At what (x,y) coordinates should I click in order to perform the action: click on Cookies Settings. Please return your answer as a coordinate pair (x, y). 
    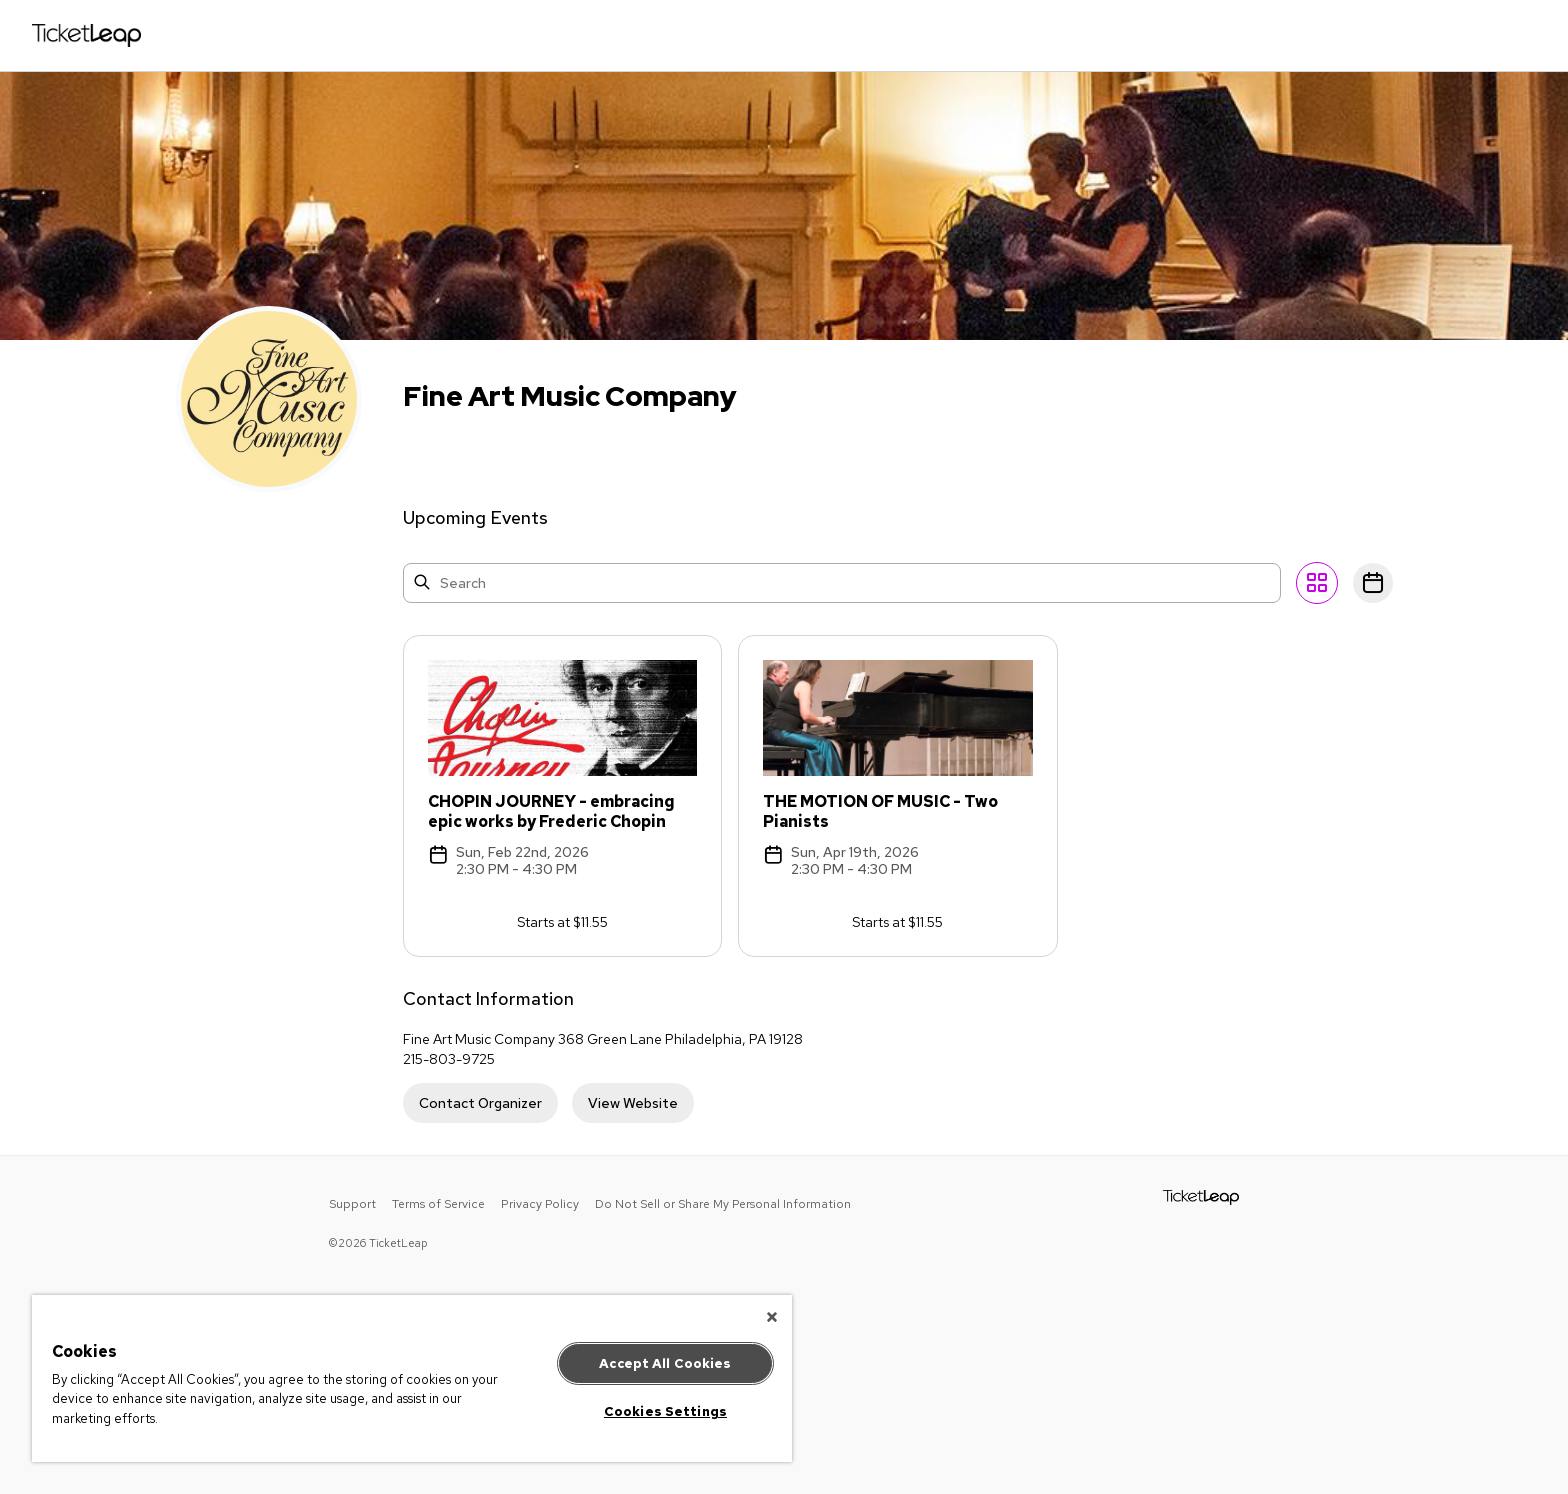
    Looking at the image, I should click on (665, 1411).